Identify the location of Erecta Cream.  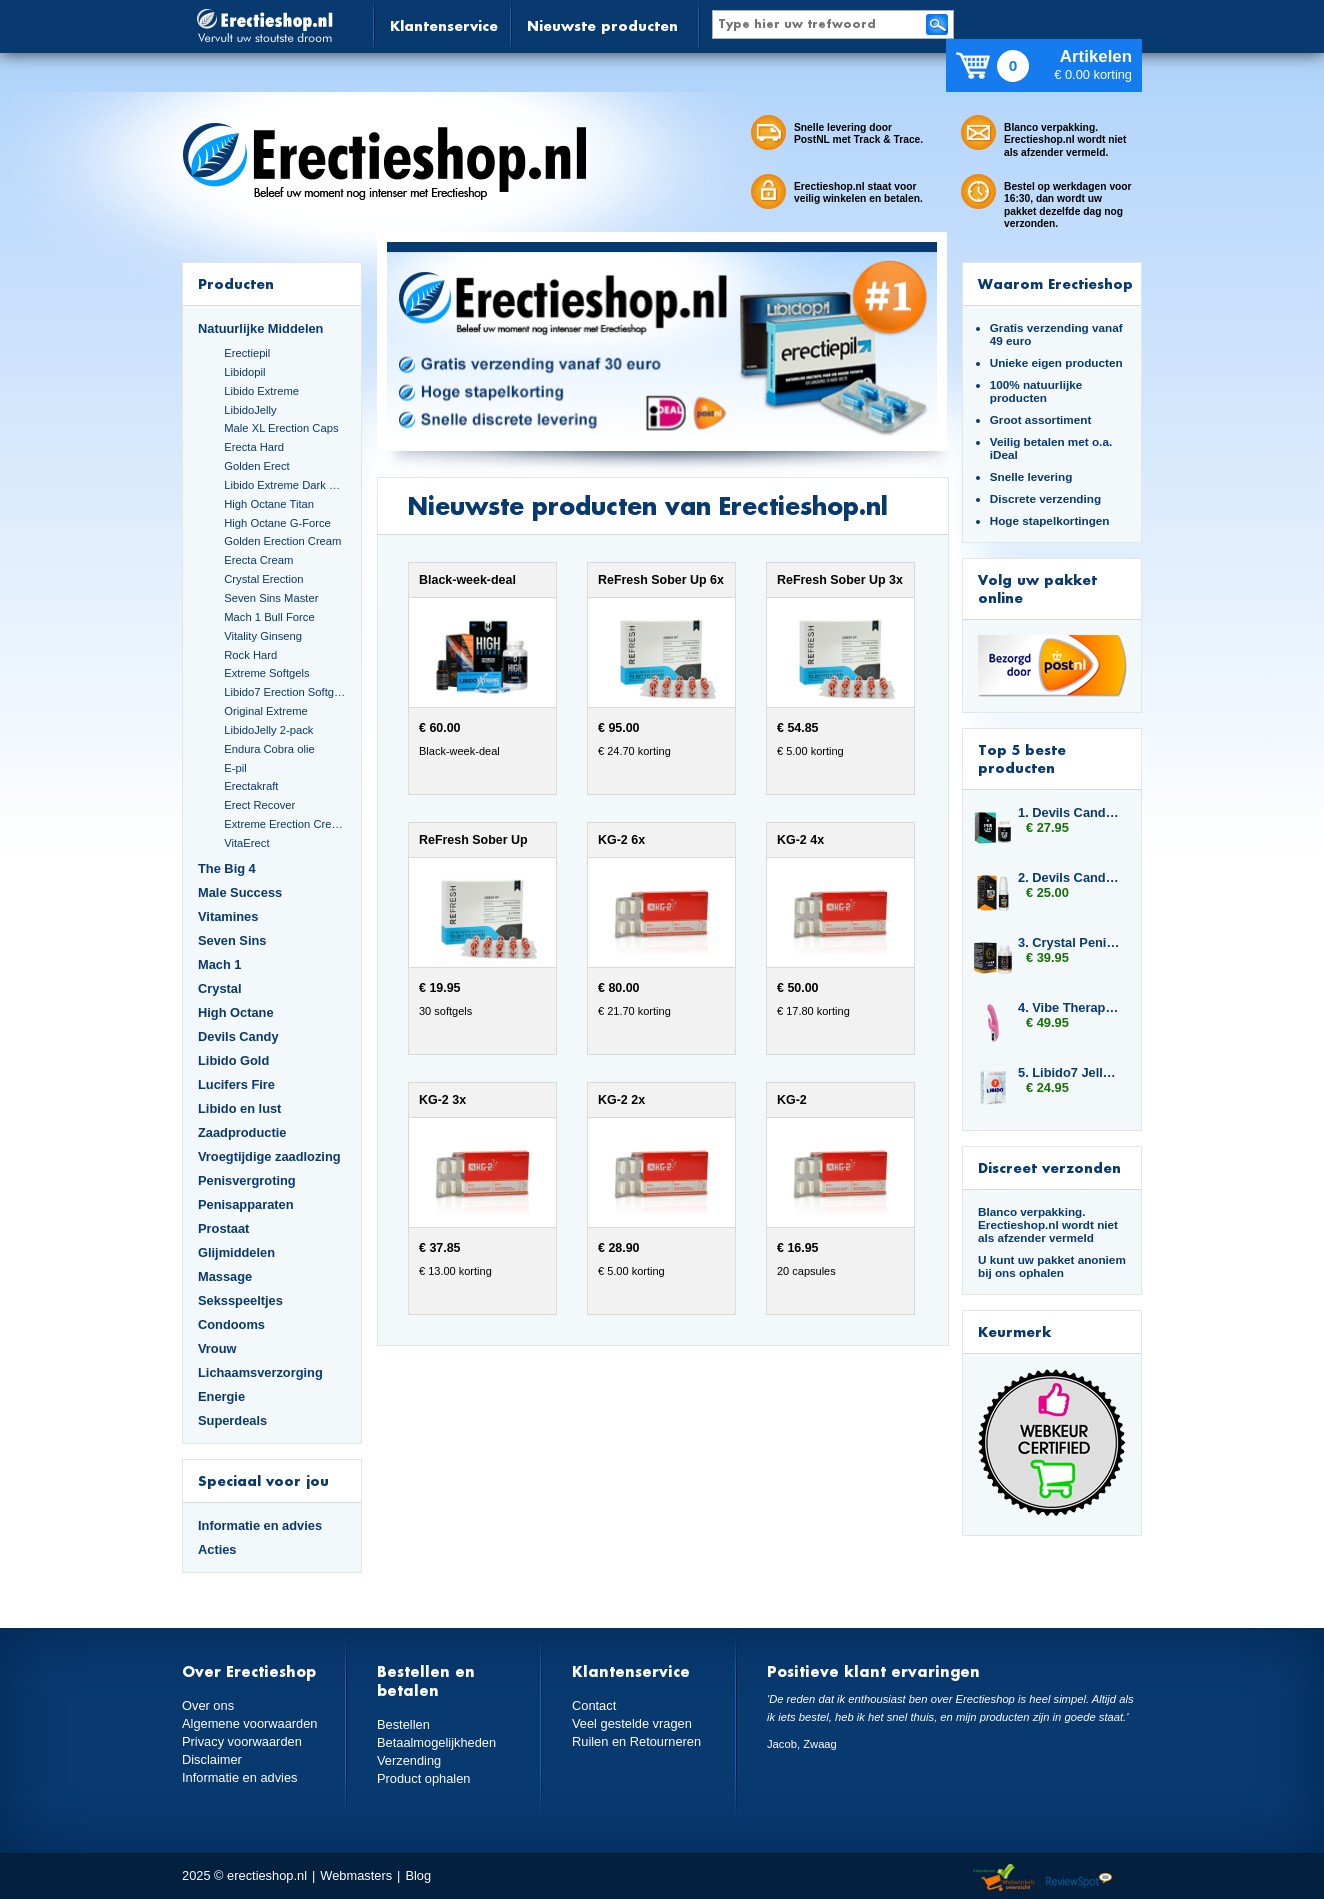
(258, 560).